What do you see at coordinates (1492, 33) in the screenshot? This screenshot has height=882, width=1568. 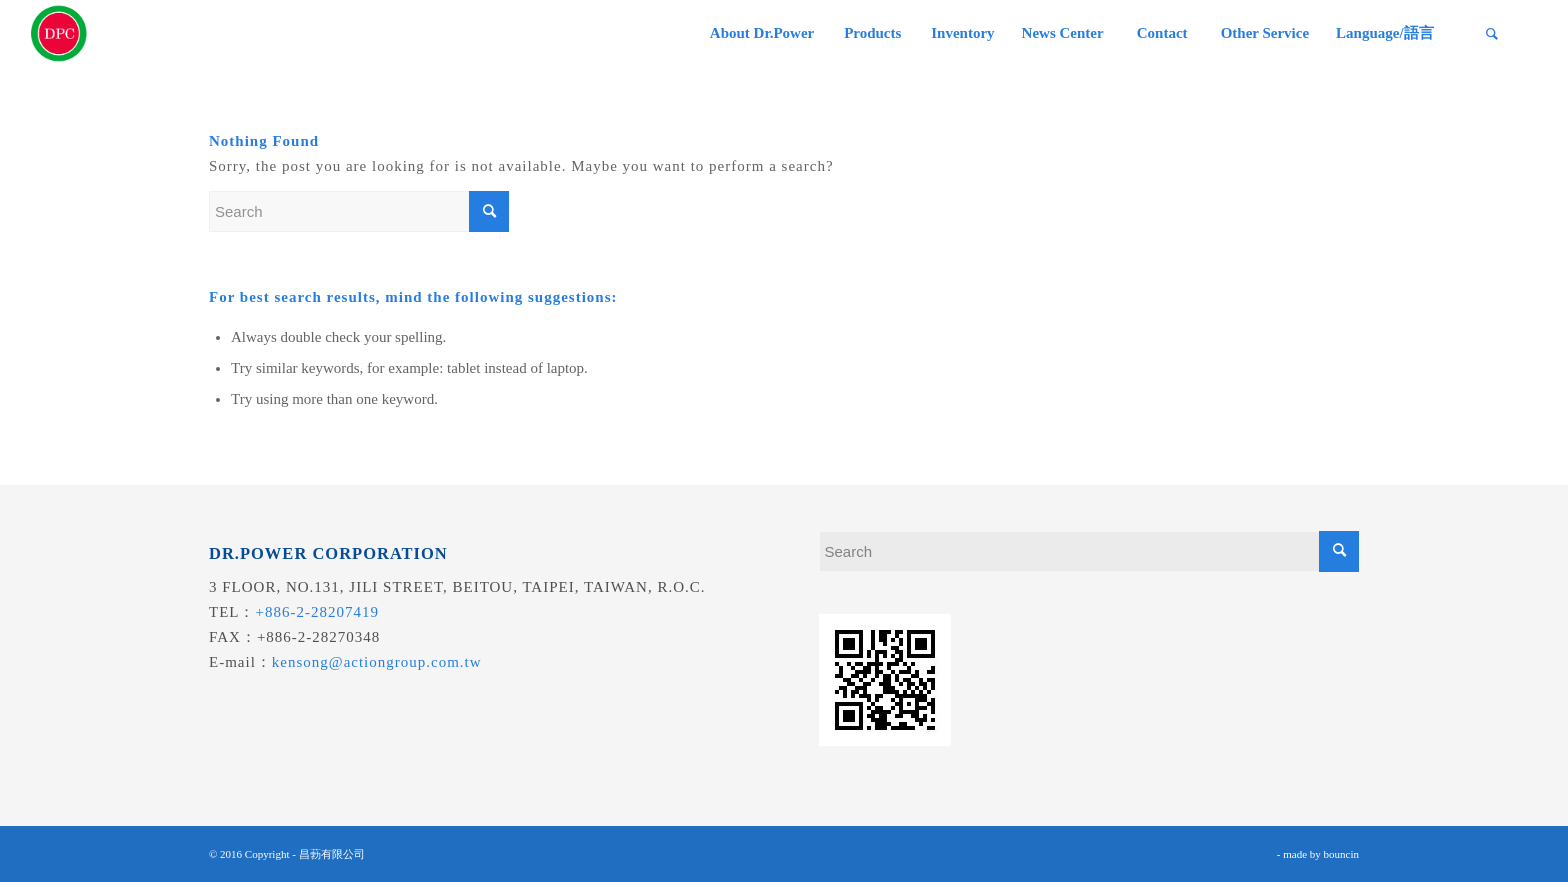 I see `[Search]` at bounding box center [1492, 33].